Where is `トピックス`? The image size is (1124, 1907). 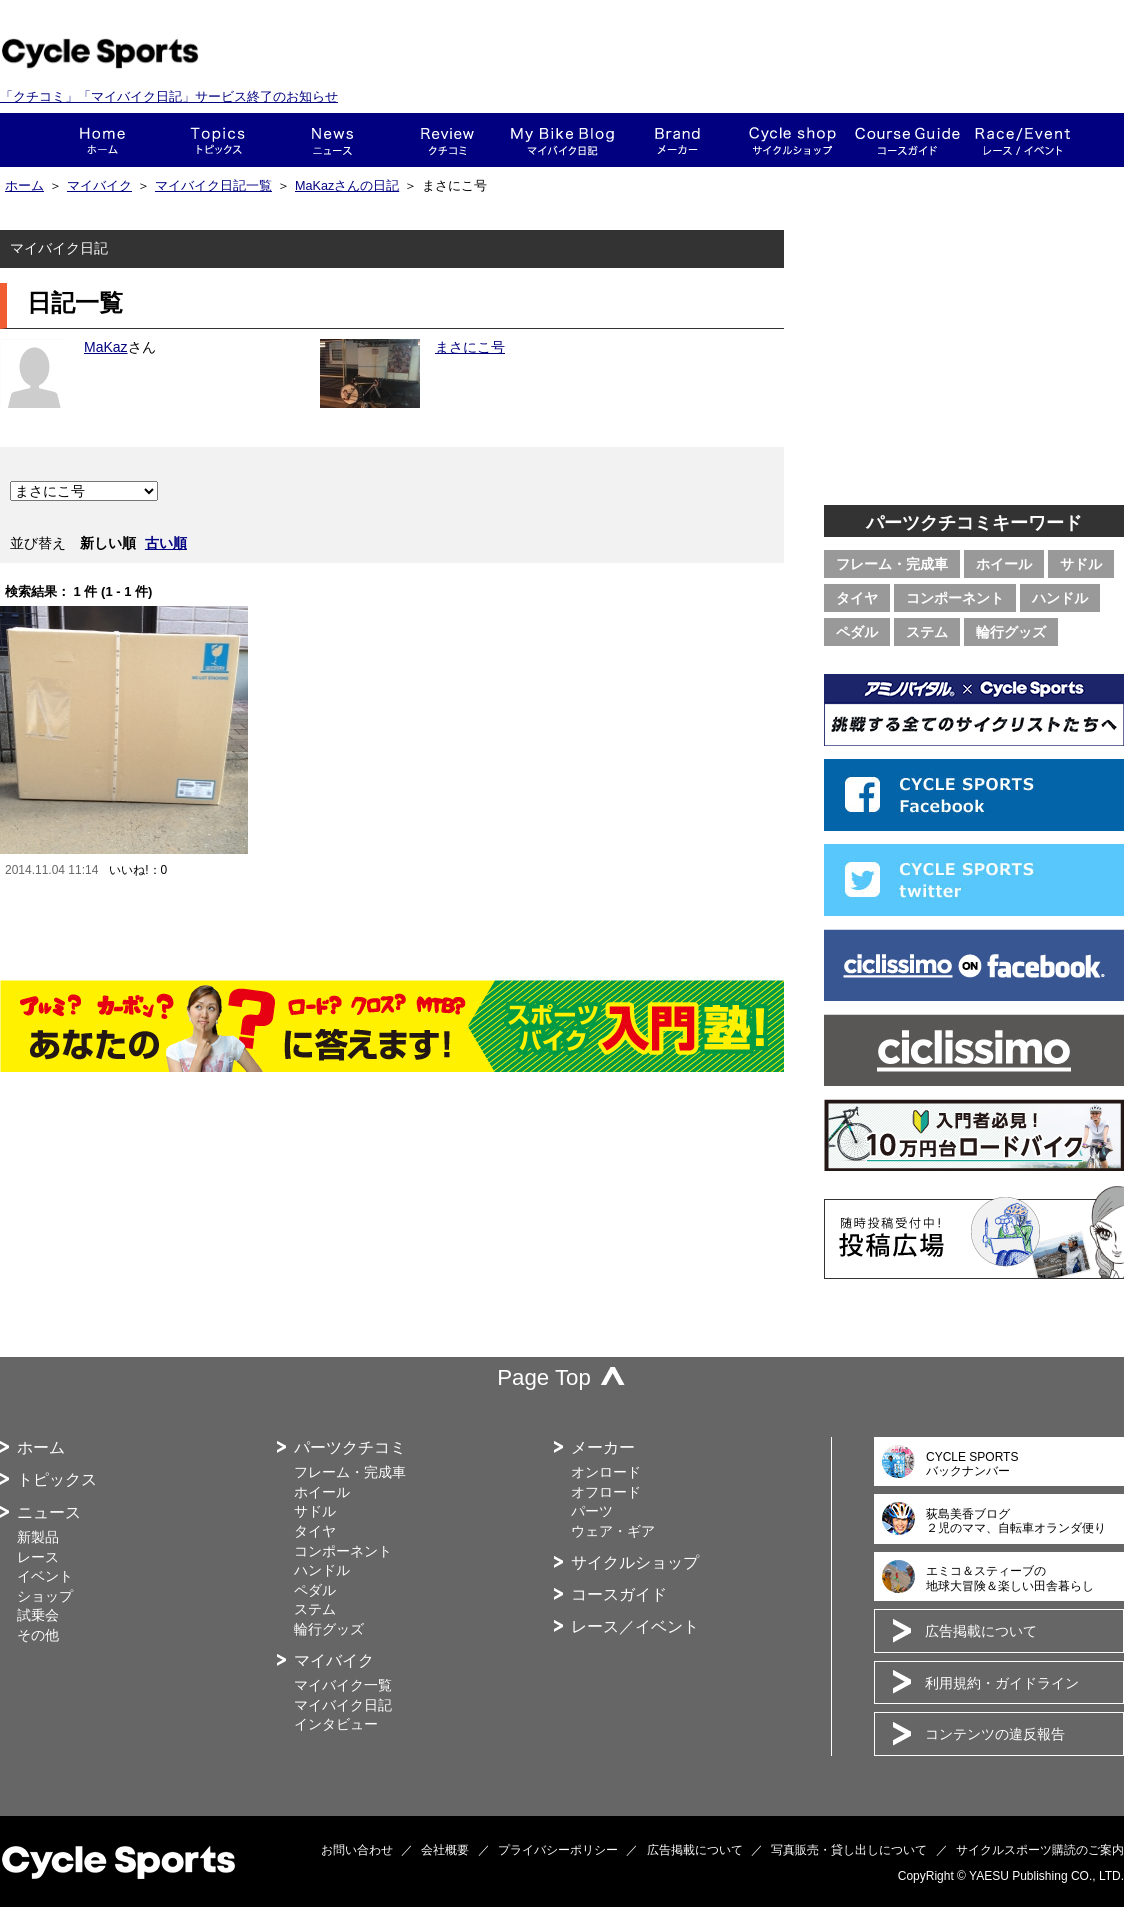
トピックス is located at coordinates (217, 140).